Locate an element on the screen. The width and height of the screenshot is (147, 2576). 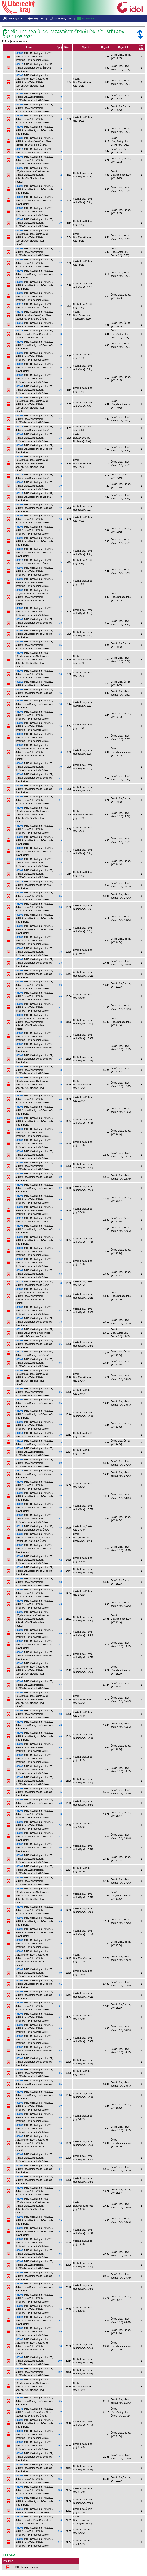
44 is located at coordinates (60, 1099).